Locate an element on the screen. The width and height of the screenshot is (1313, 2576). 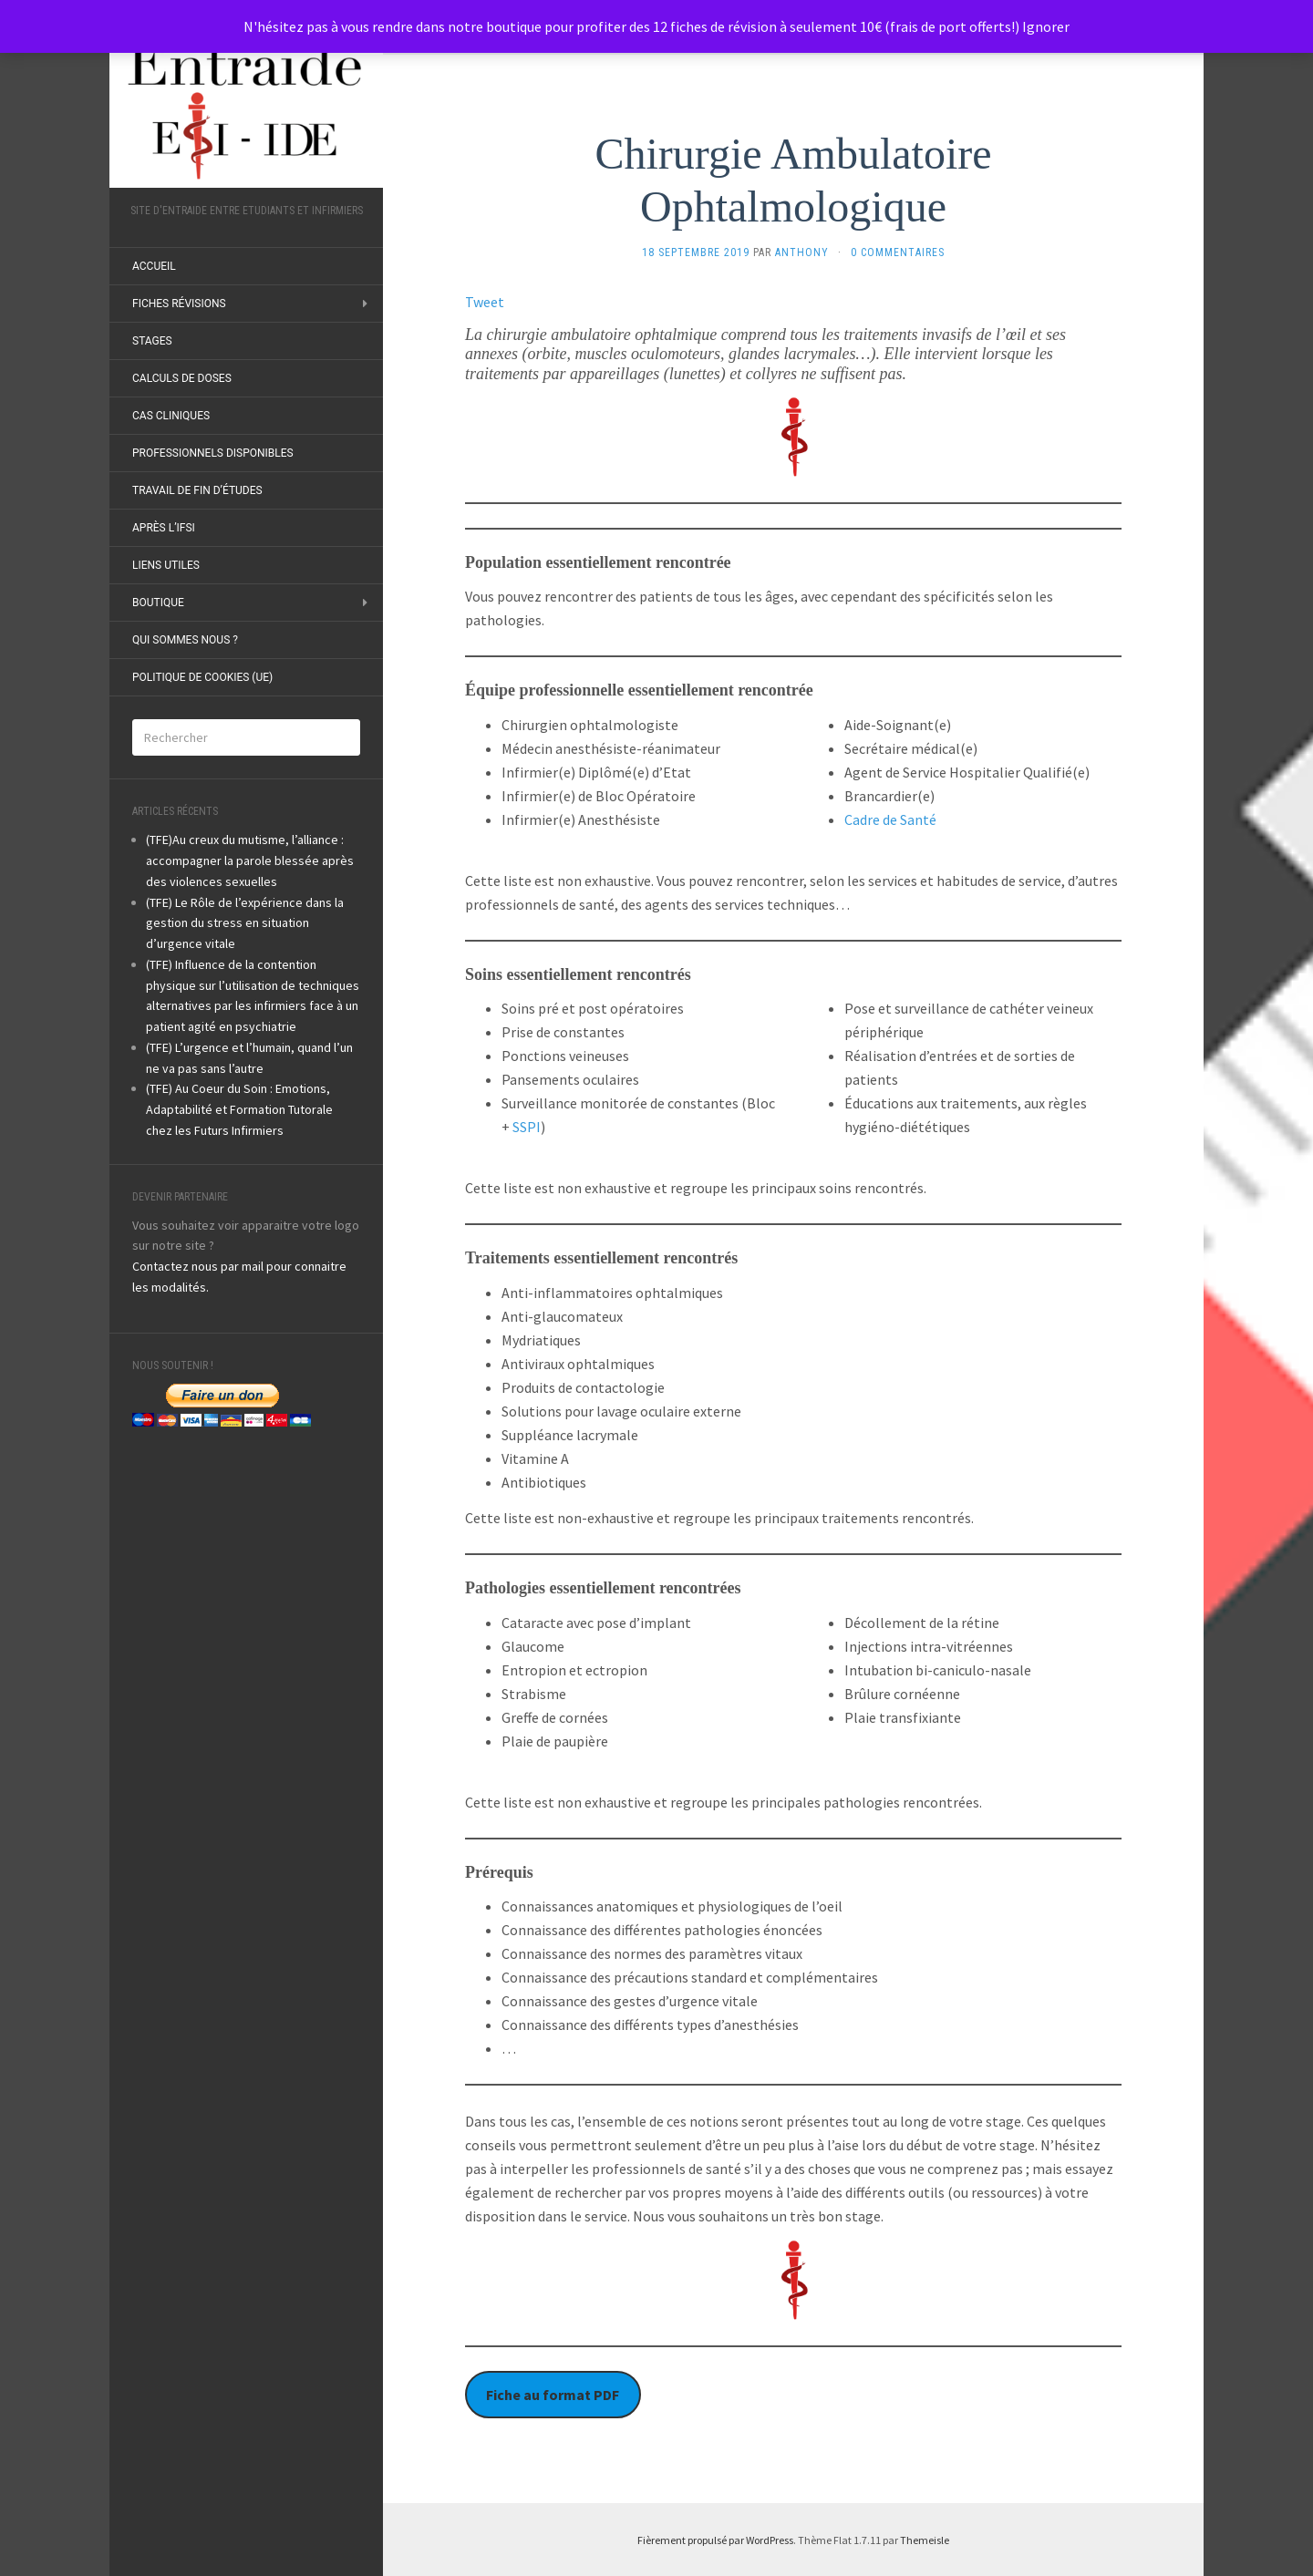
Cadre de Santé [undefined (s’ouvre dans un nouvel onglet)] is located at coordinates (890, 819).